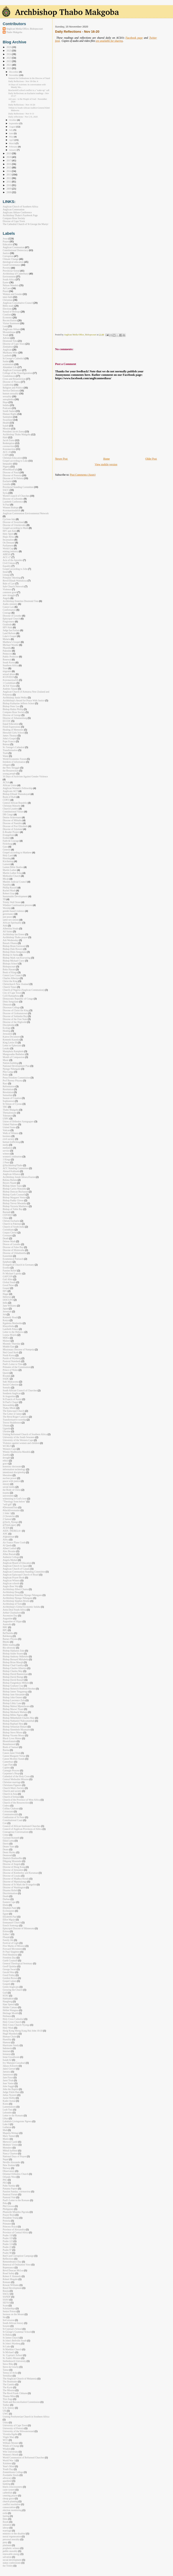  What do you see at coordinates (19, 1884) in the screenshot?
I see `Diocese of St Mark the Evangelist` at bounding box center [19, 1884].